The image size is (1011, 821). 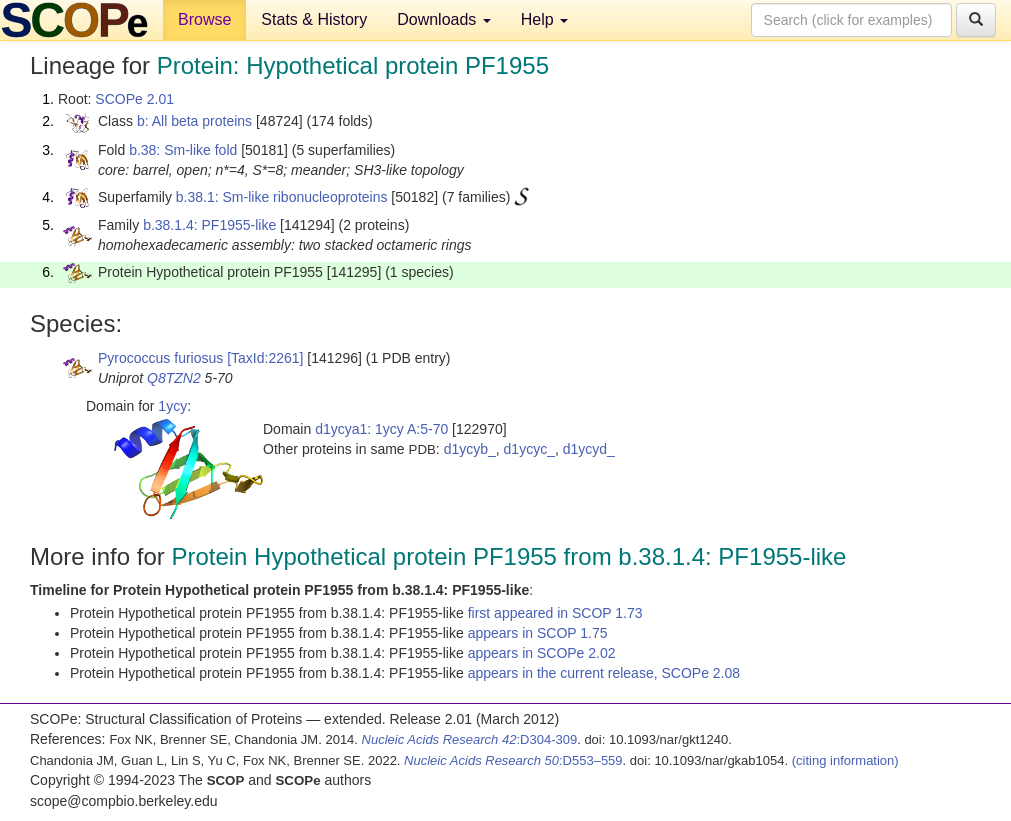 What do you see at coordinates (172, 406) in the screenshot?
I see `1ycy` at bounding box center [172, 406].